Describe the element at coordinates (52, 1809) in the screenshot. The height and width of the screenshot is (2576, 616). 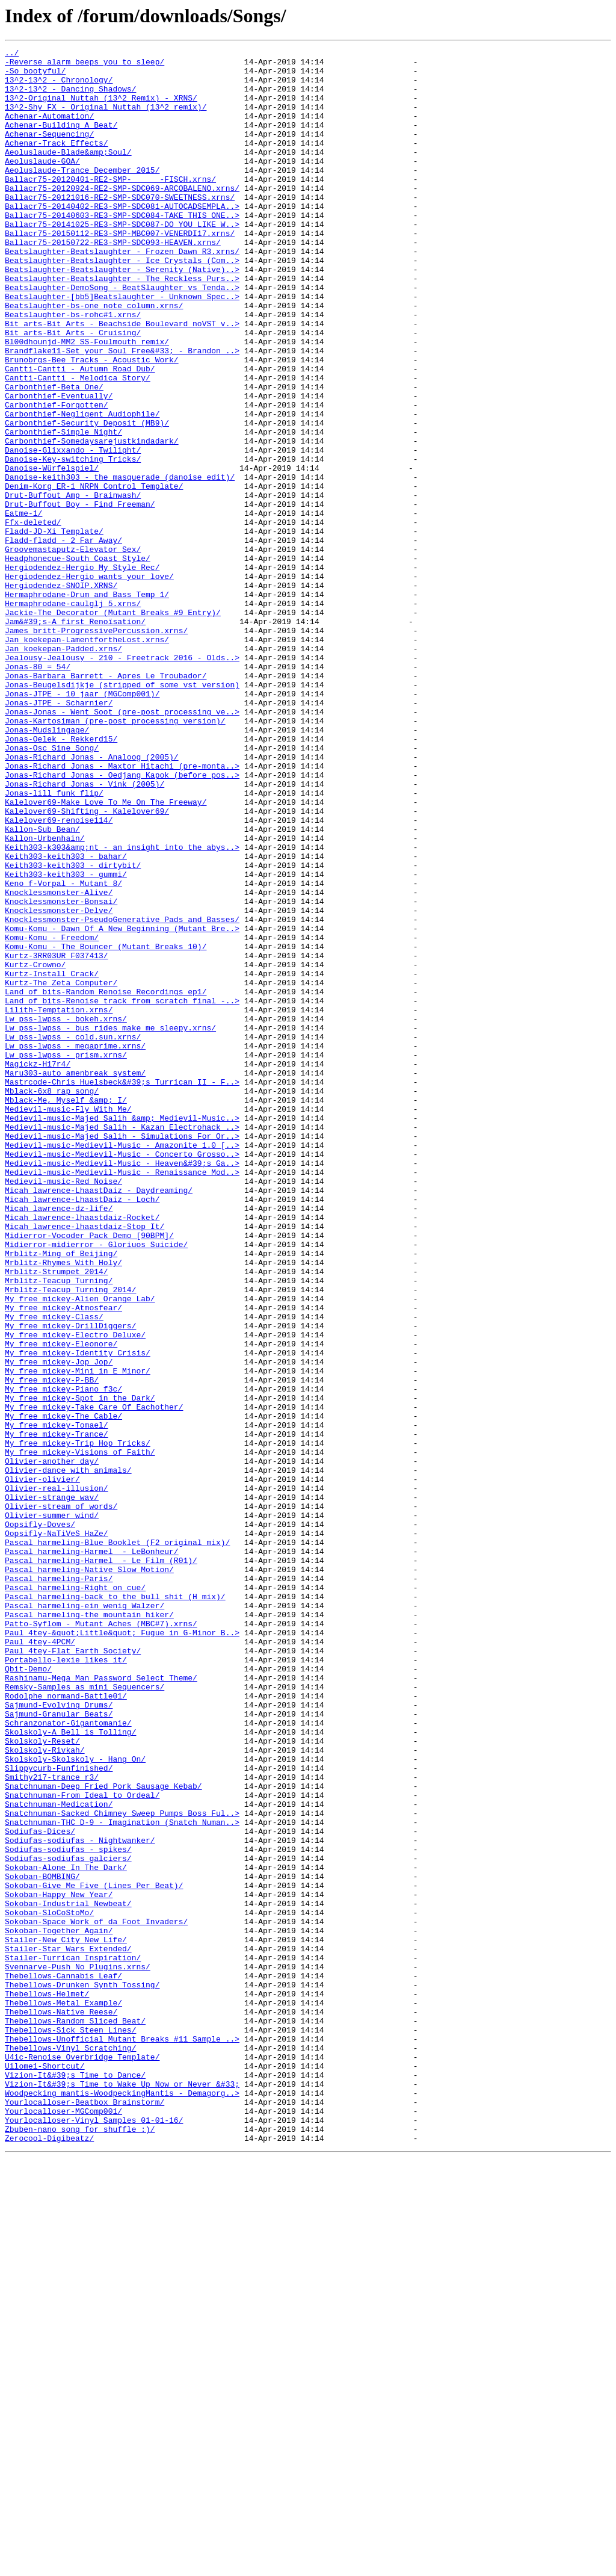
I see `Olivier-summer_wind/` at that location.